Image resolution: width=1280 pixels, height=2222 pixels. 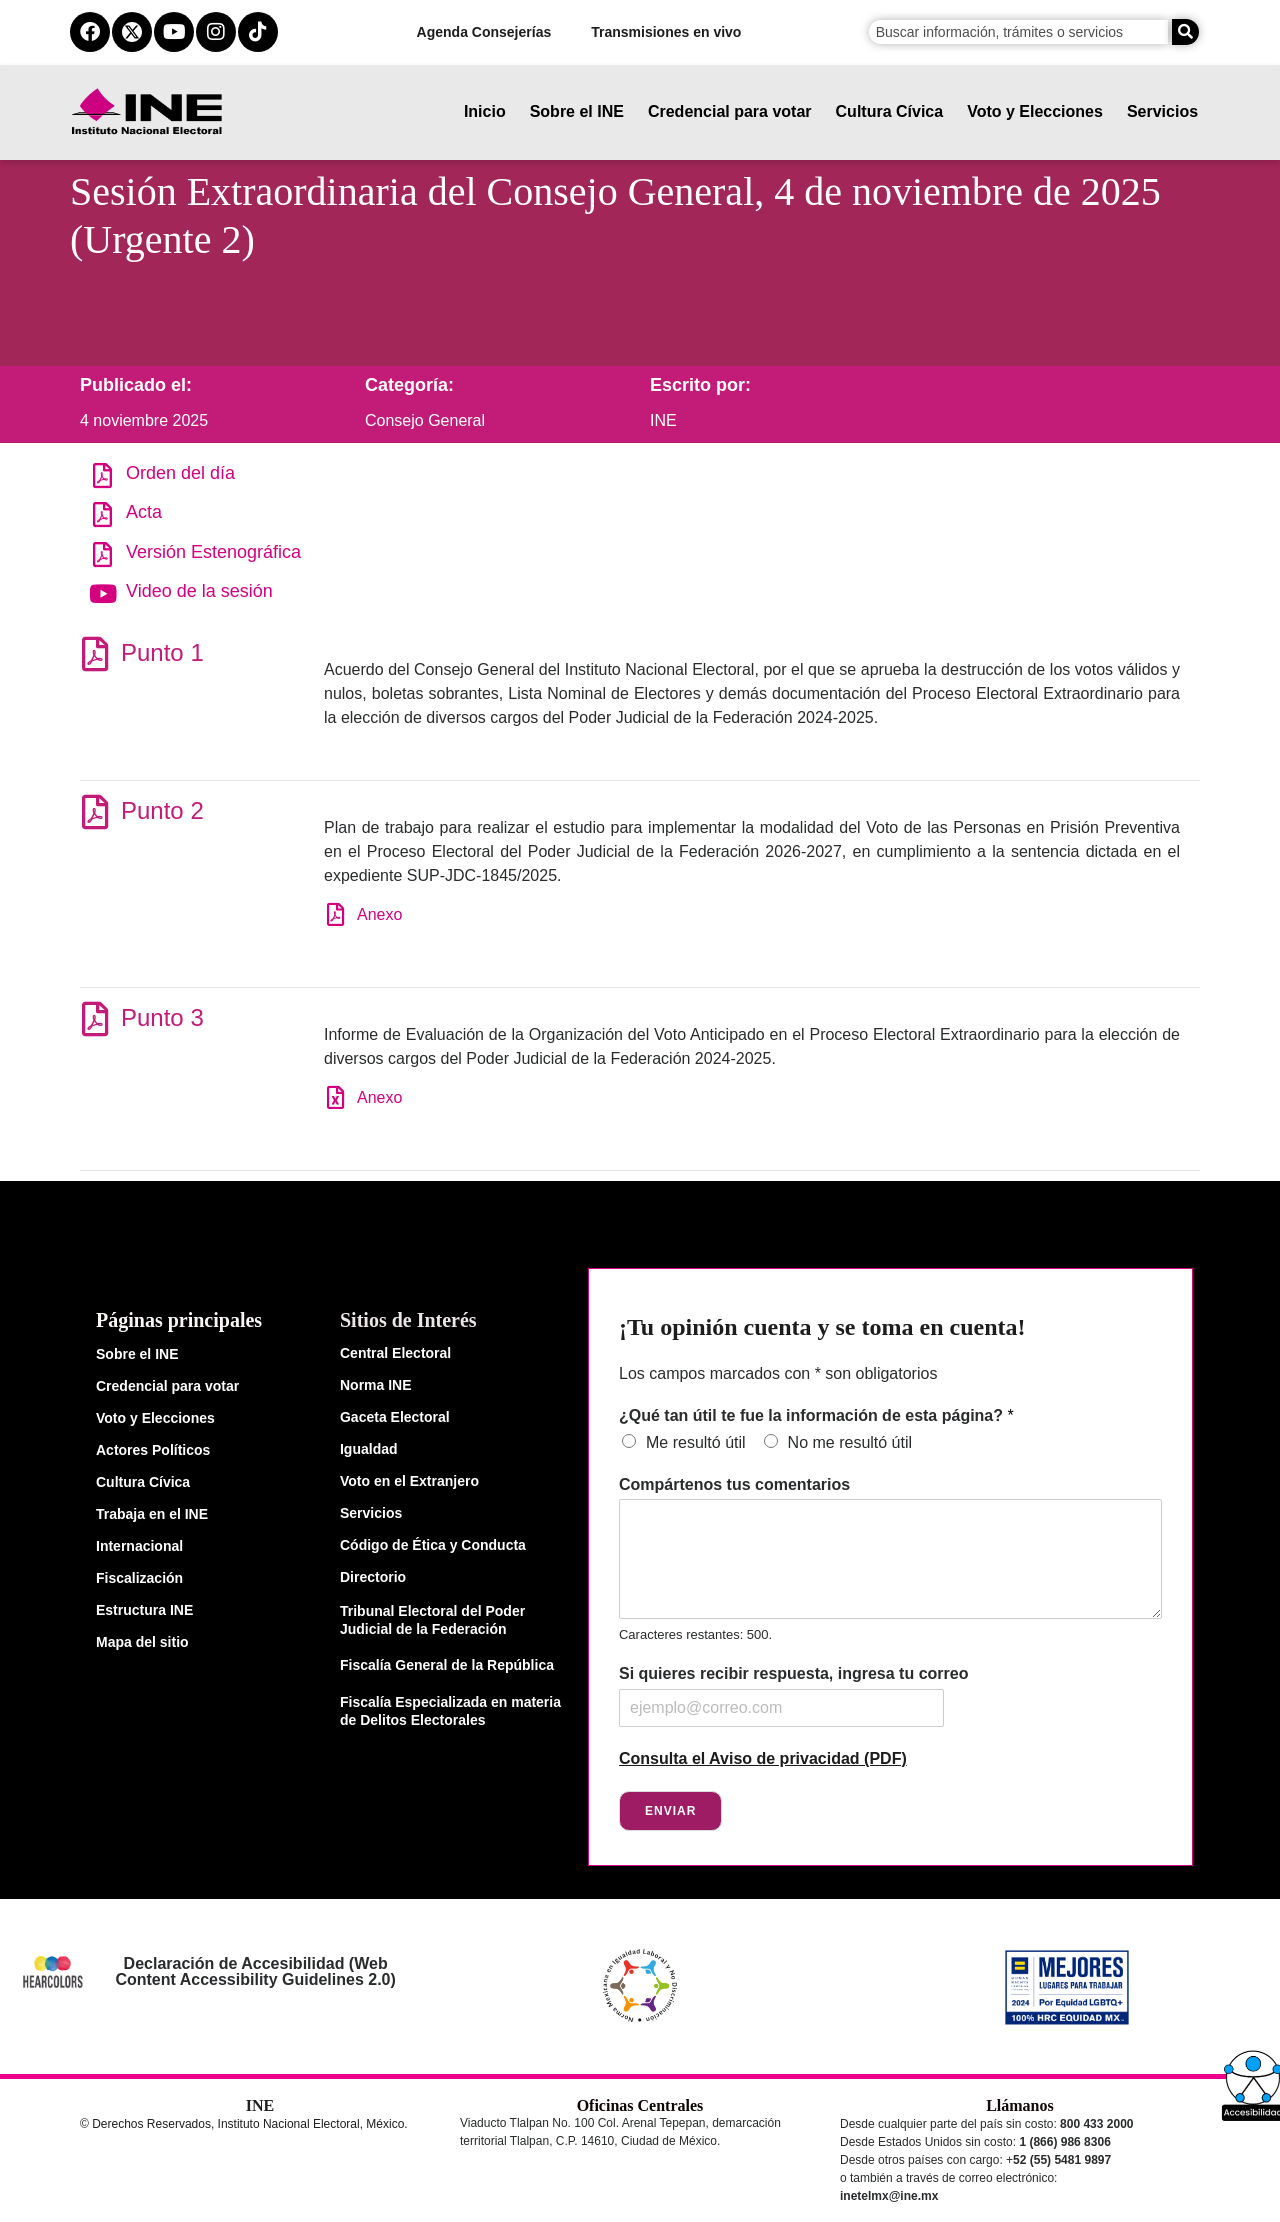 What do you see at coordinates (132, 32) in the screenshot?
I see `[equis del ine]` at bounding box center [132, 32].